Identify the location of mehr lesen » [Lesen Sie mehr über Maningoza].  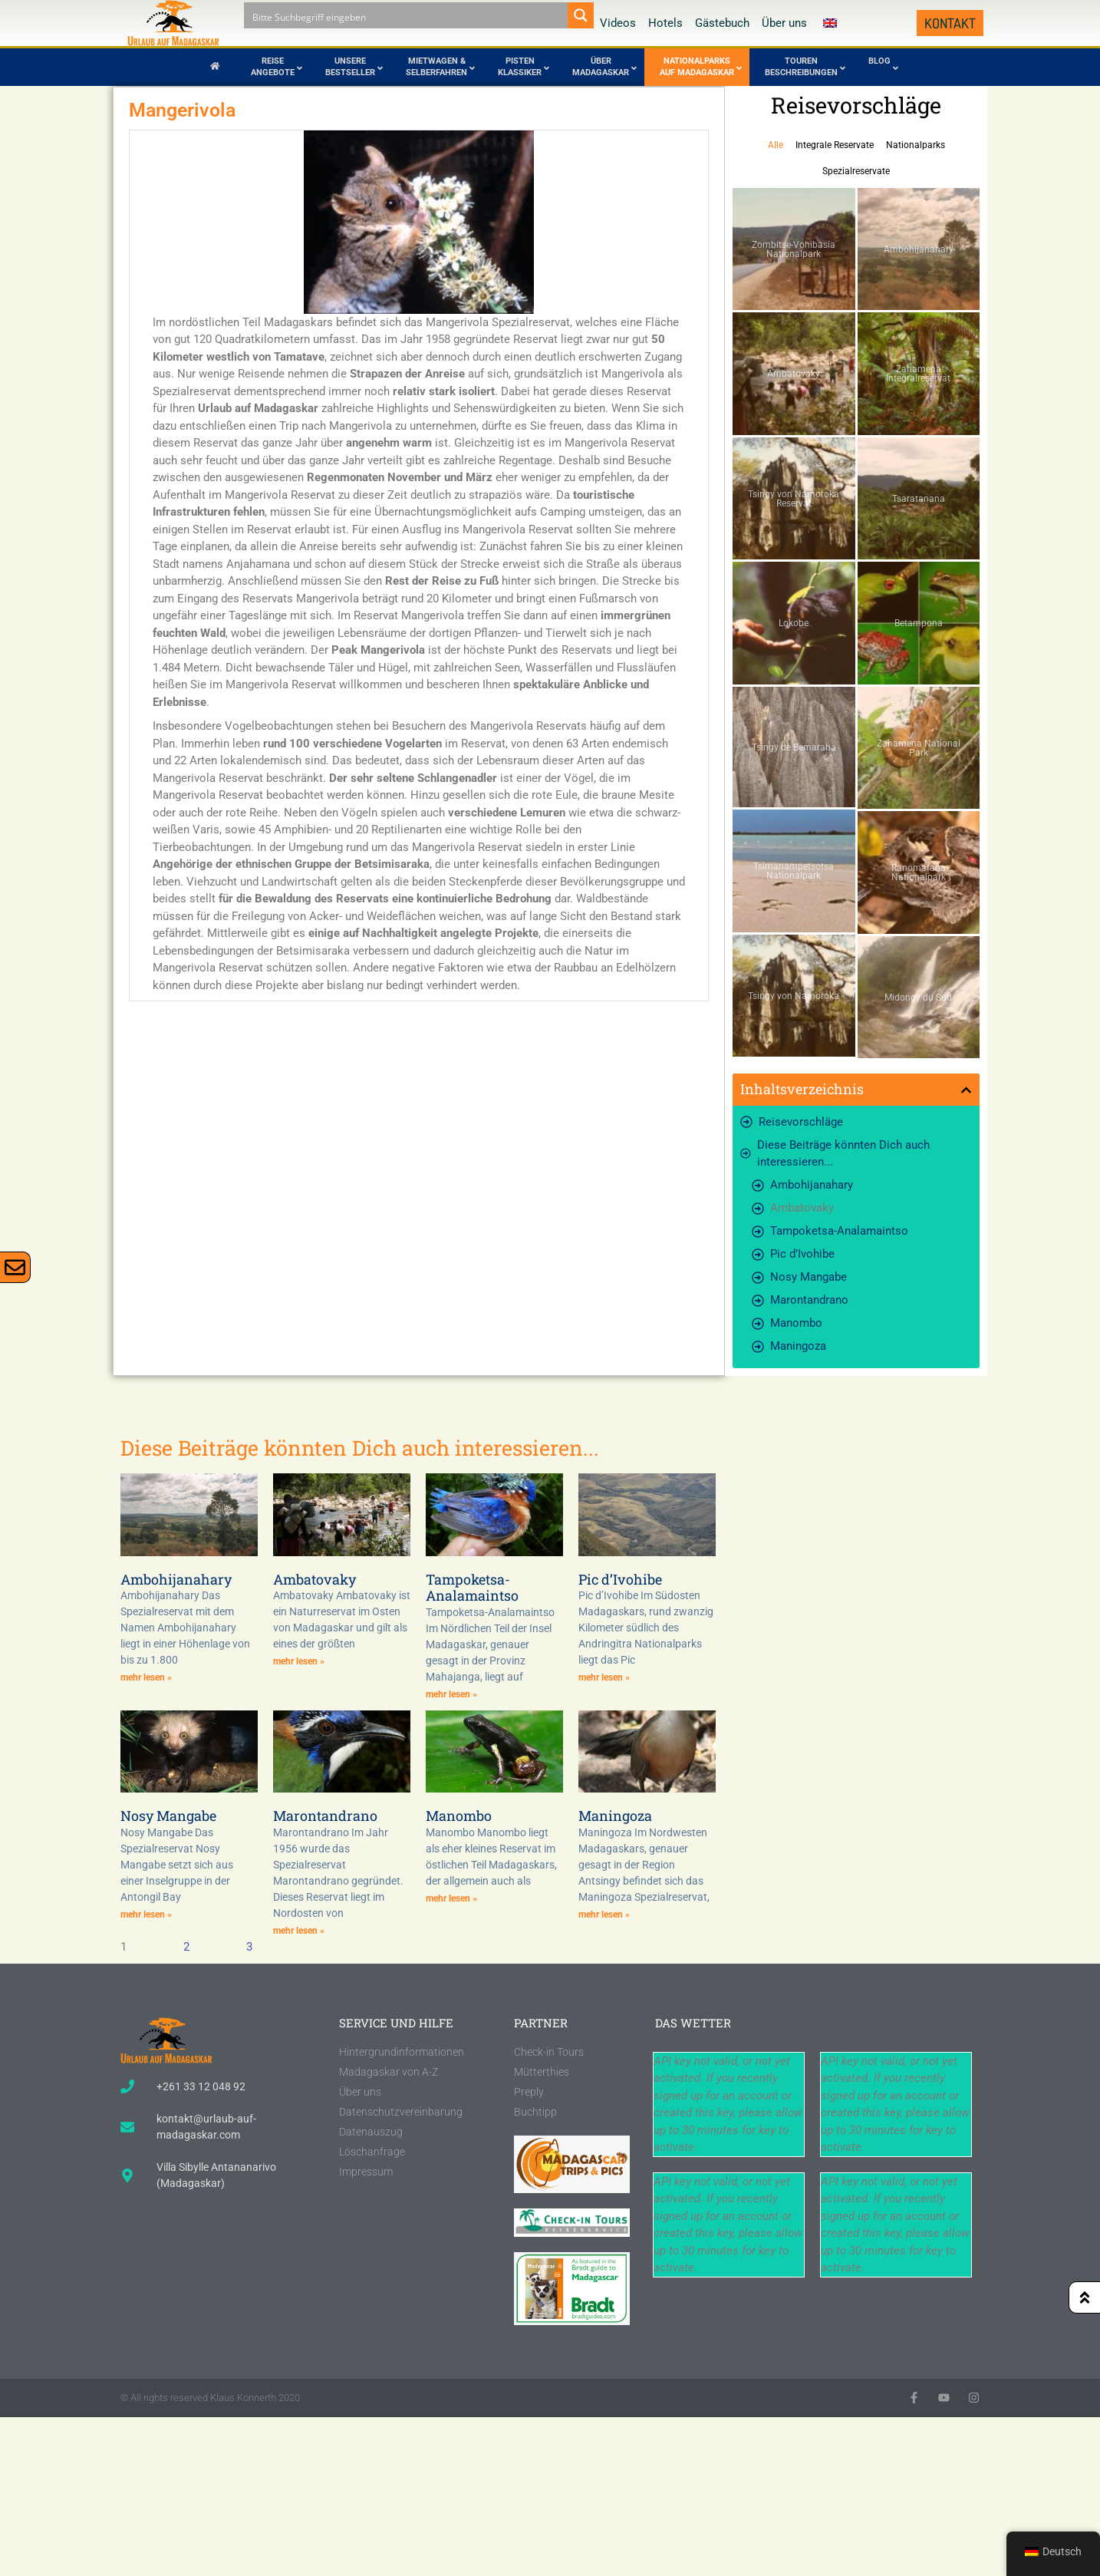
(604, 1914).